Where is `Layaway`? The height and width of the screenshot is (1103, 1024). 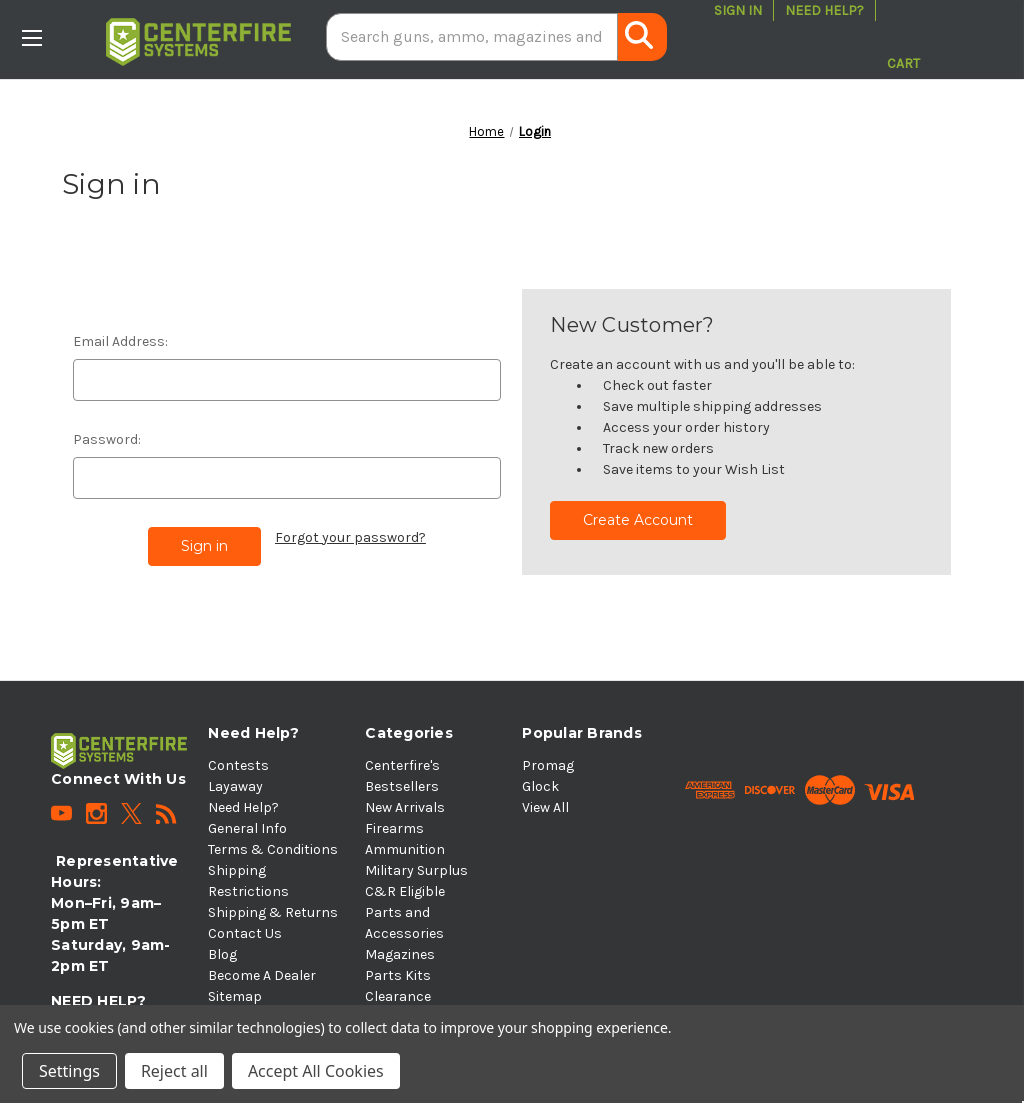
Layaway is located at coordinates (235, 786).